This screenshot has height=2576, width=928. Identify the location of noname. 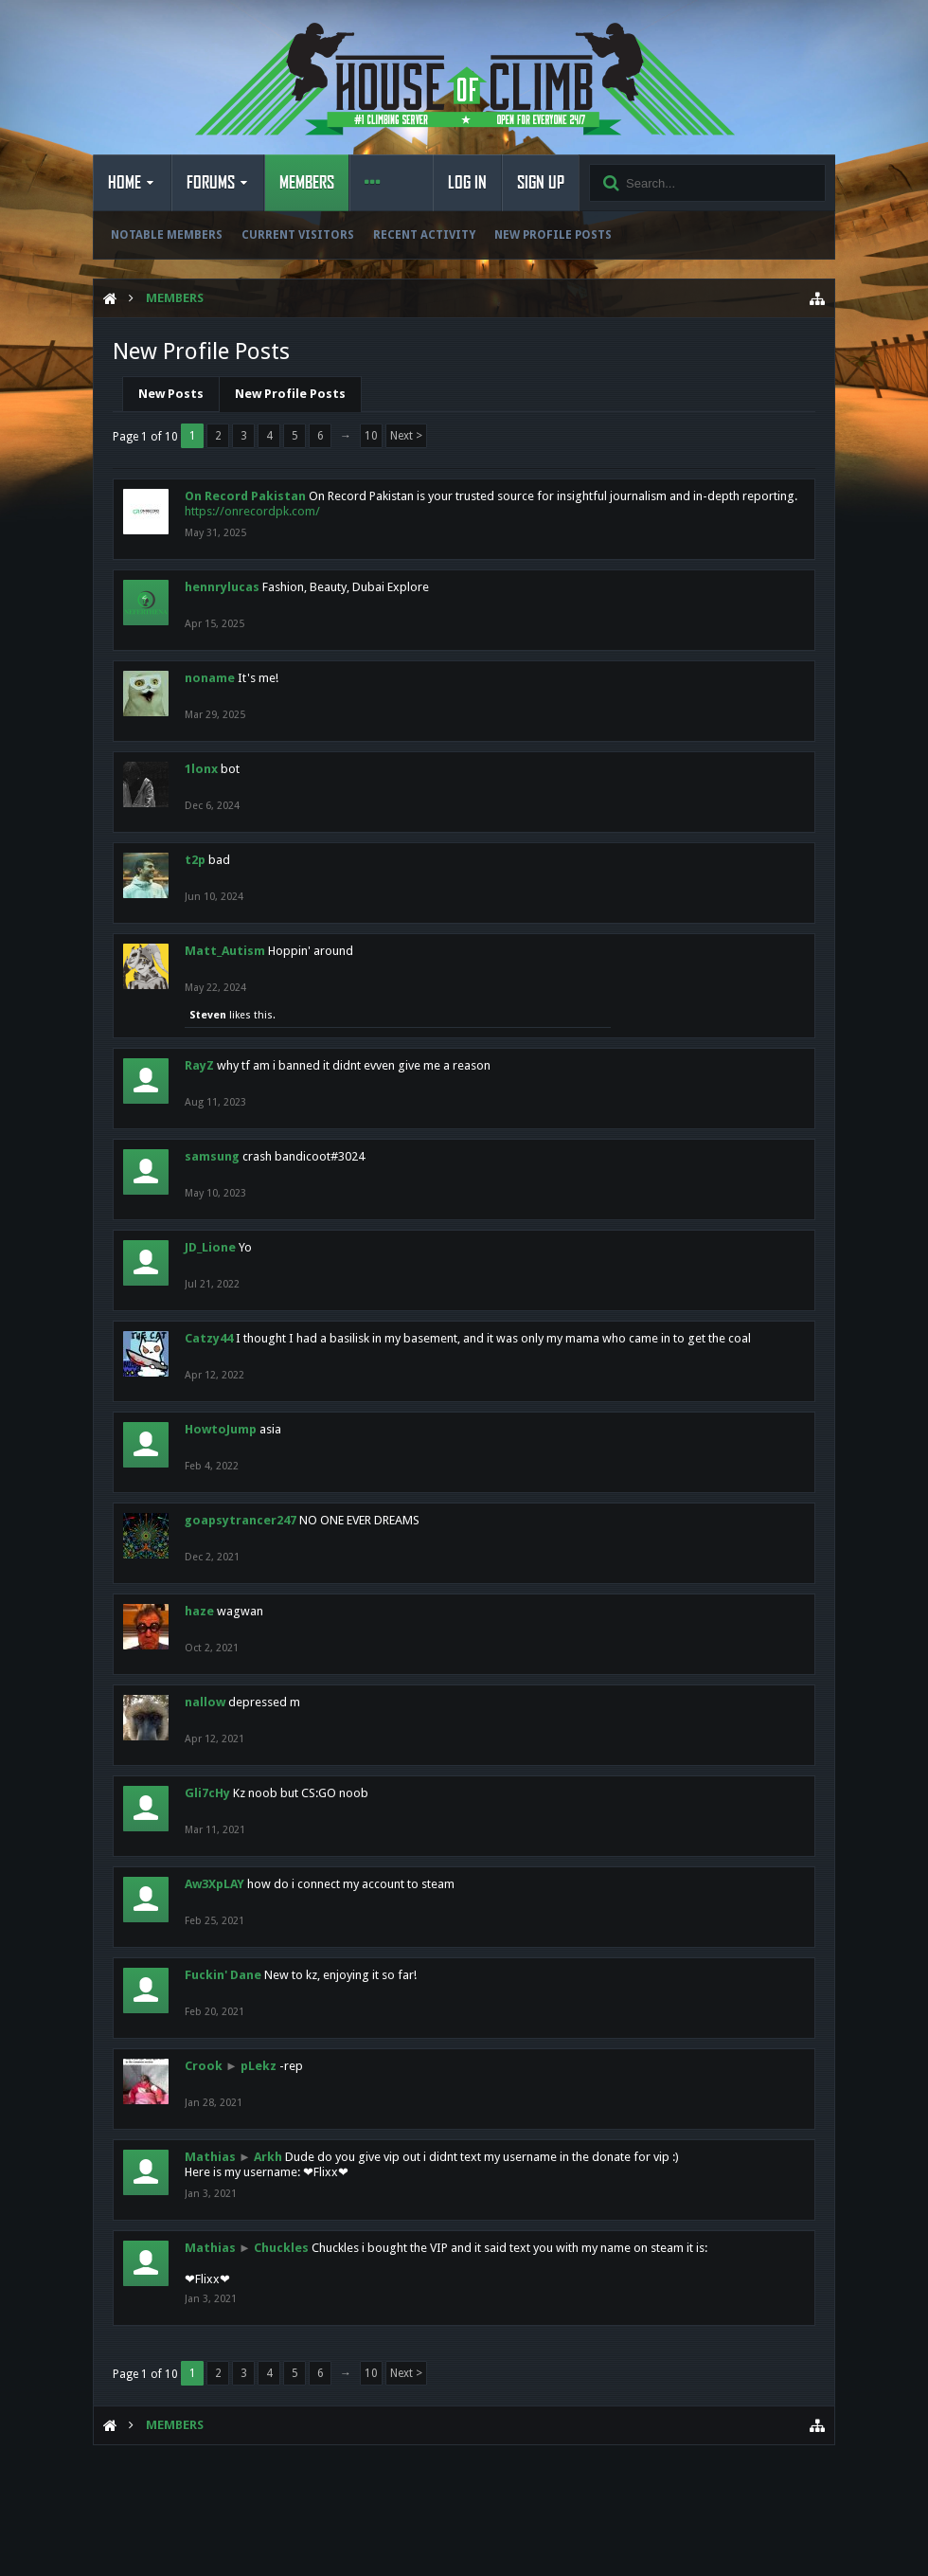
(210, 678).